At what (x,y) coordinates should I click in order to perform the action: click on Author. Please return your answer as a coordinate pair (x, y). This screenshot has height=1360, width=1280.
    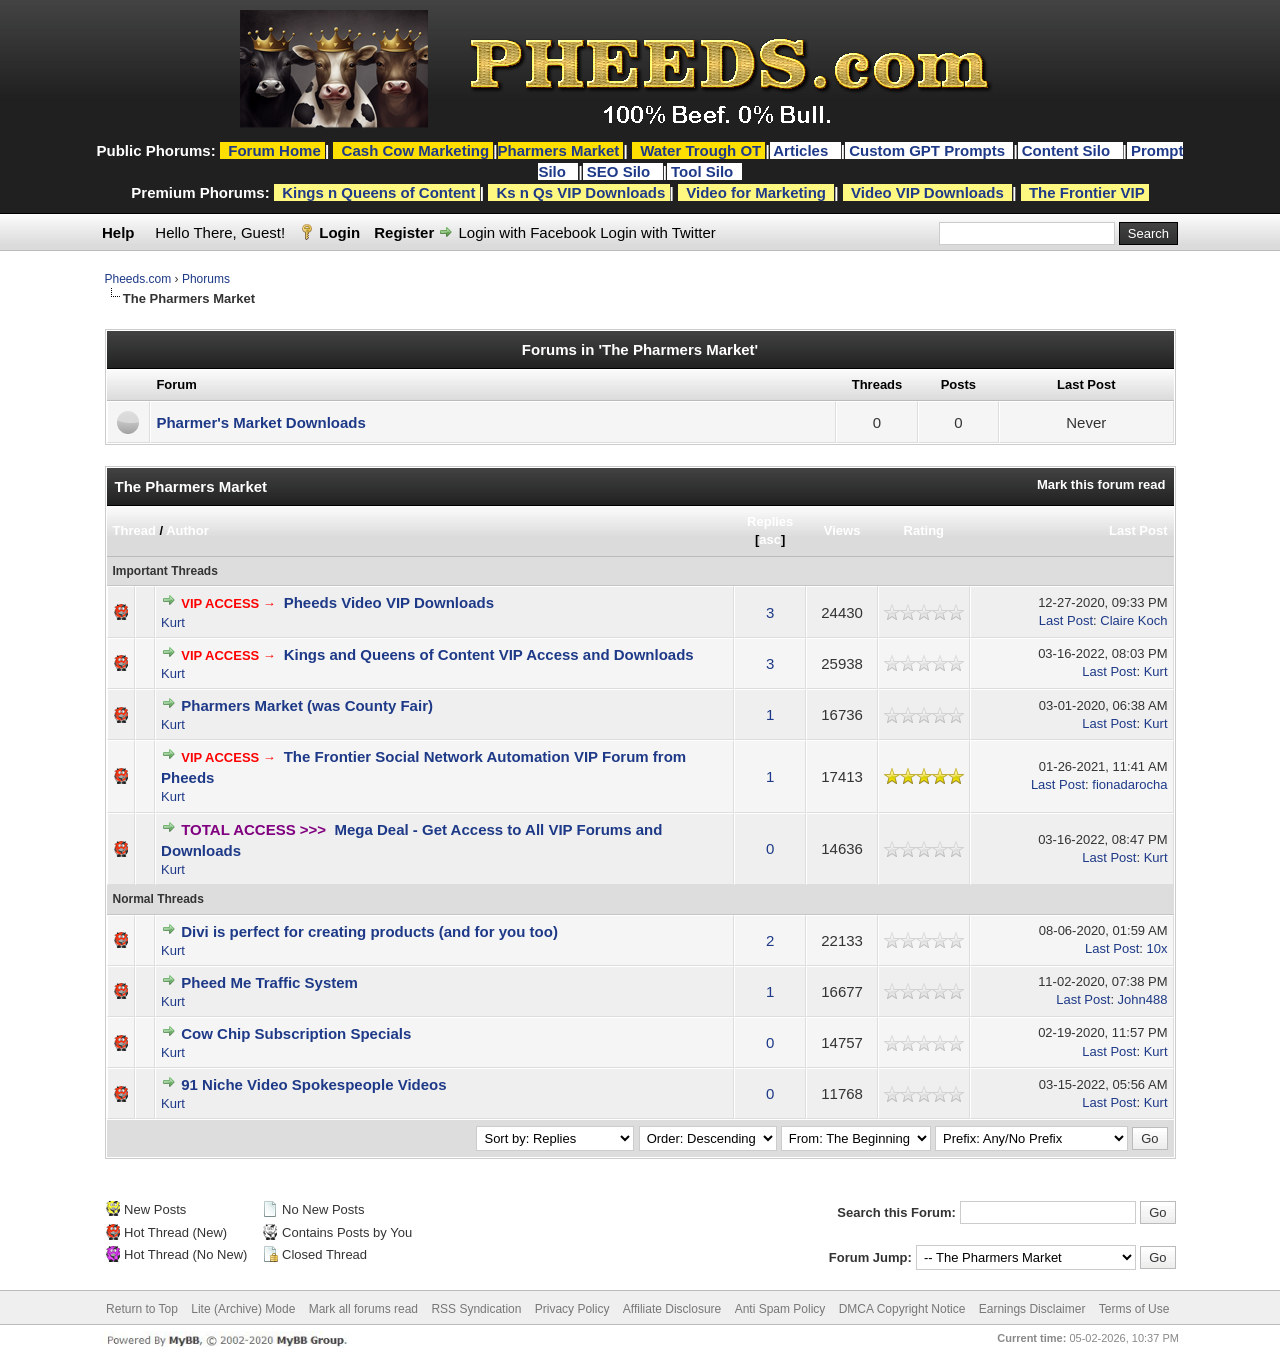
    Looking at the image, I should click on (187, 530).